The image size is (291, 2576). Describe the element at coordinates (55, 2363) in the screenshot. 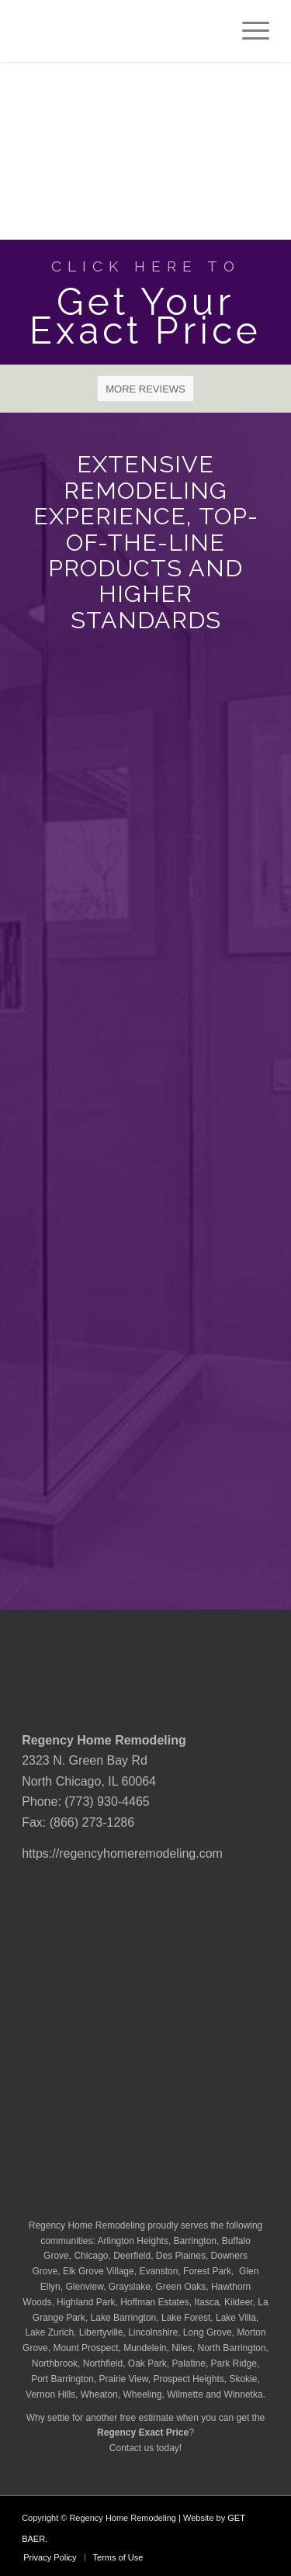

I see `Northbrook` at that location.